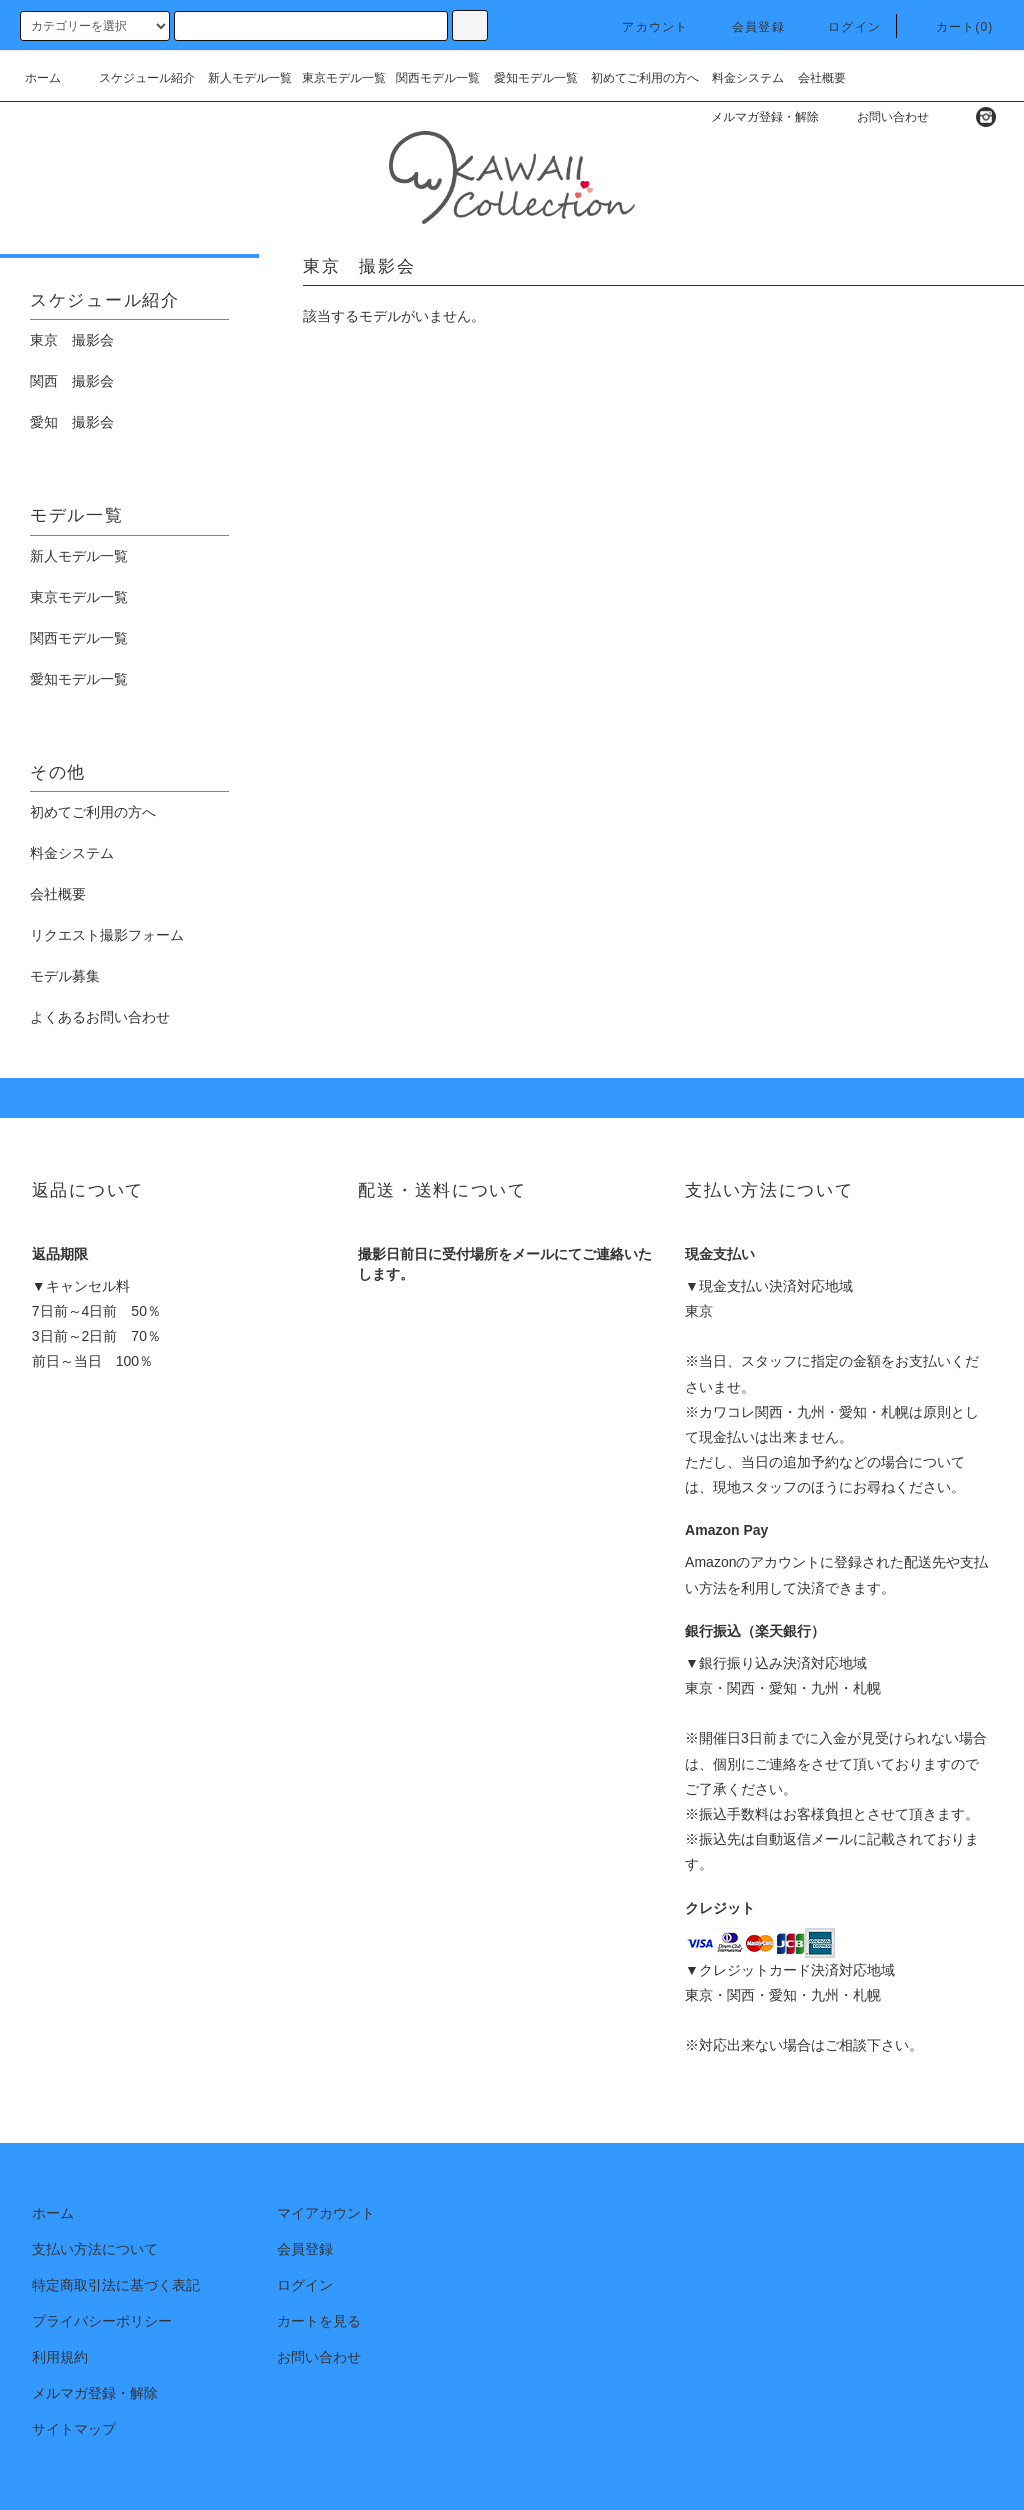  I want to click on メルマガ登録・解除, so click(753, 117).